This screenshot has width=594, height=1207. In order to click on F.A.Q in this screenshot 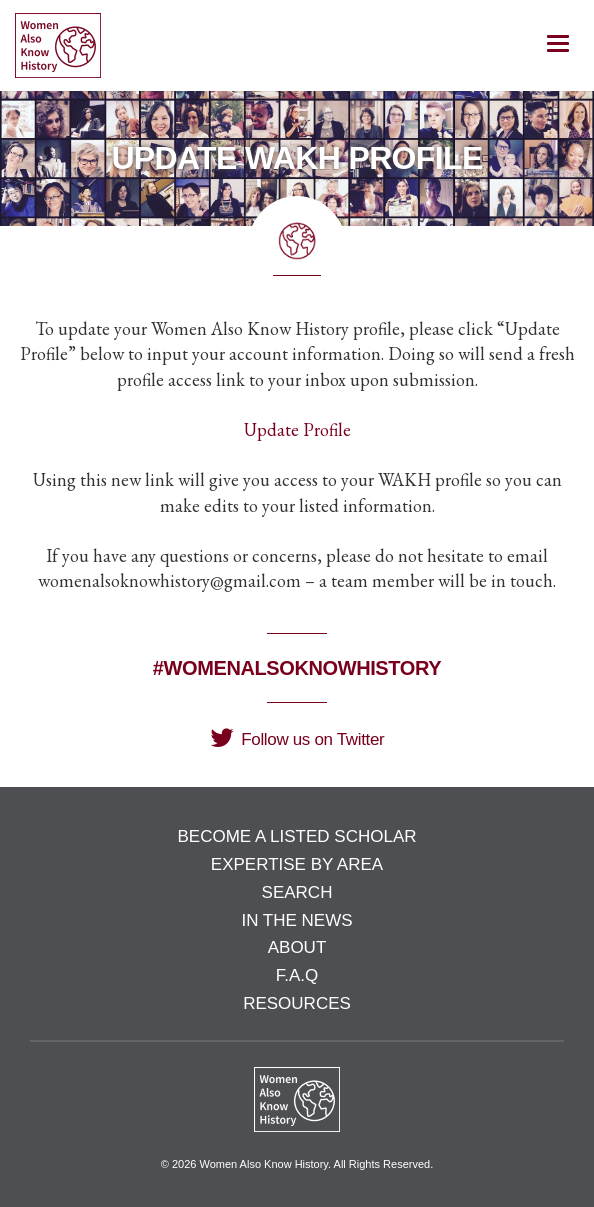, I will do `click(297, 975)`.